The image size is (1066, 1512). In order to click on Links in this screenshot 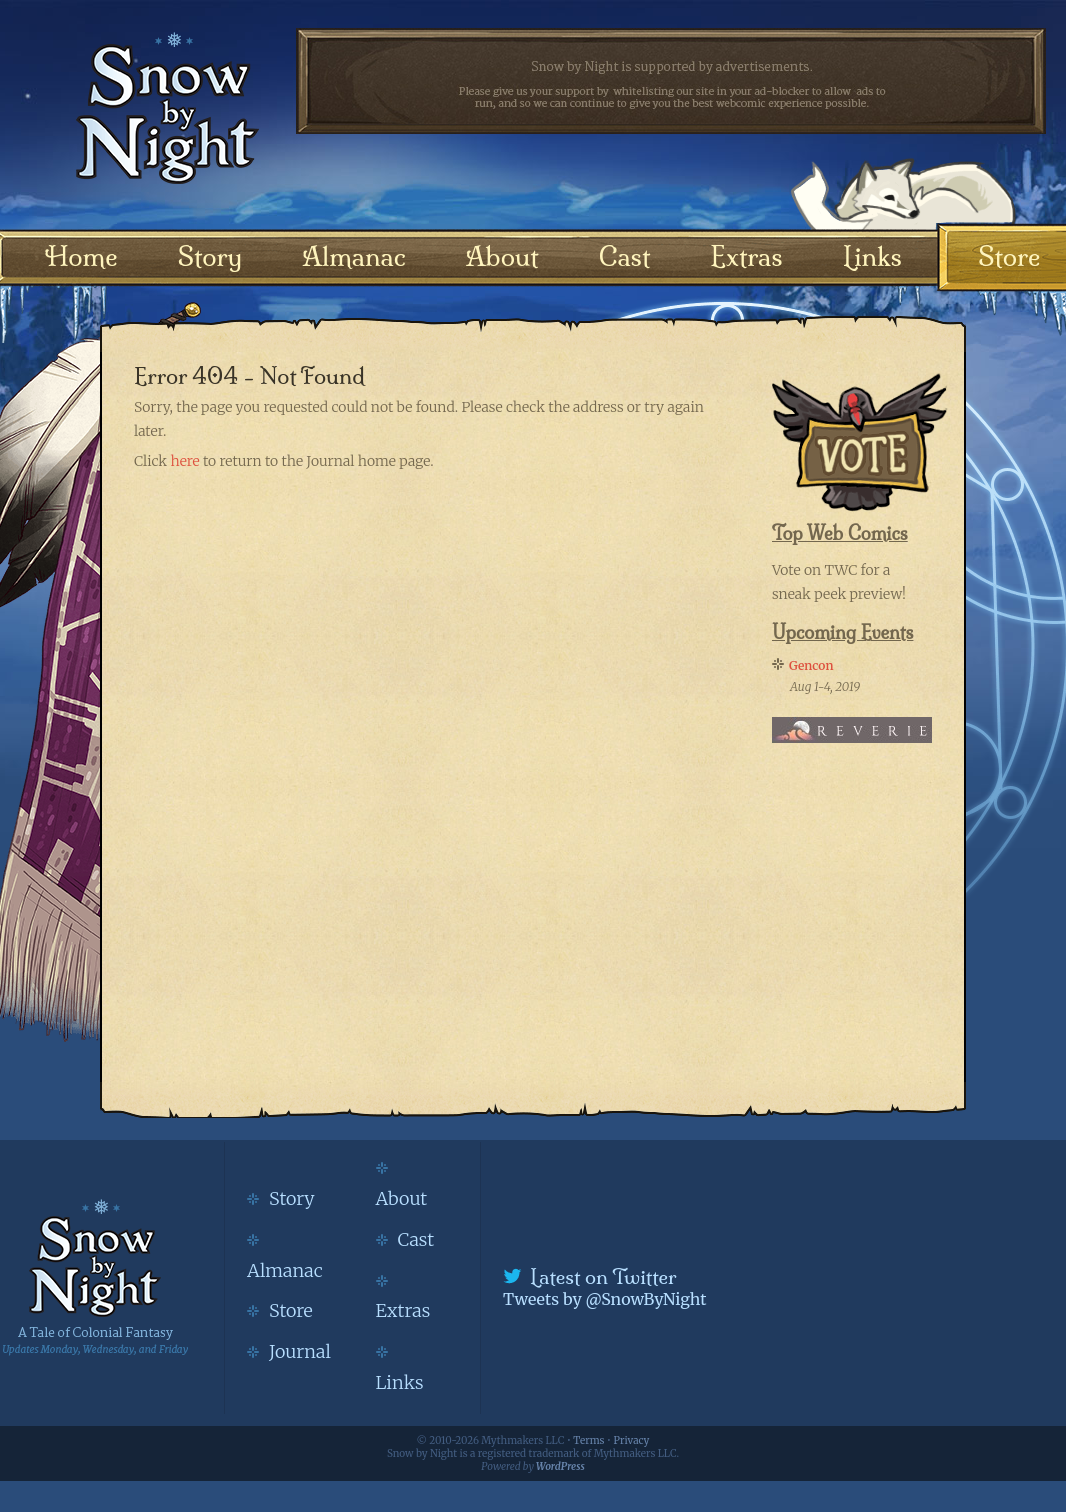, I will do `click(872, 256)`.